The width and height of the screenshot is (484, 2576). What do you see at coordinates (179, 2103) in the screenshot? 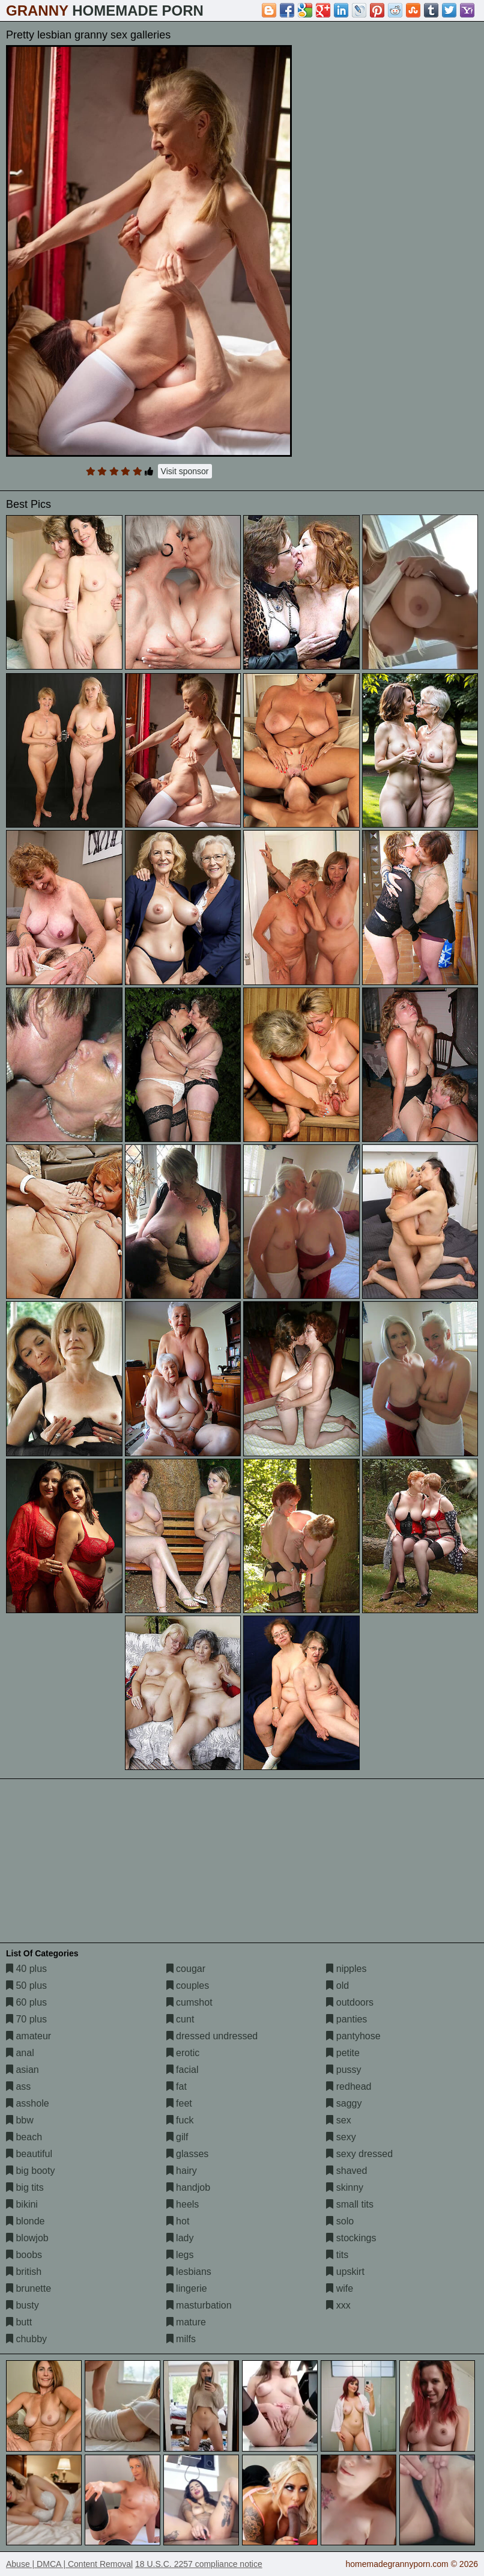
I see `feet` at bounding box center [179, 2103].